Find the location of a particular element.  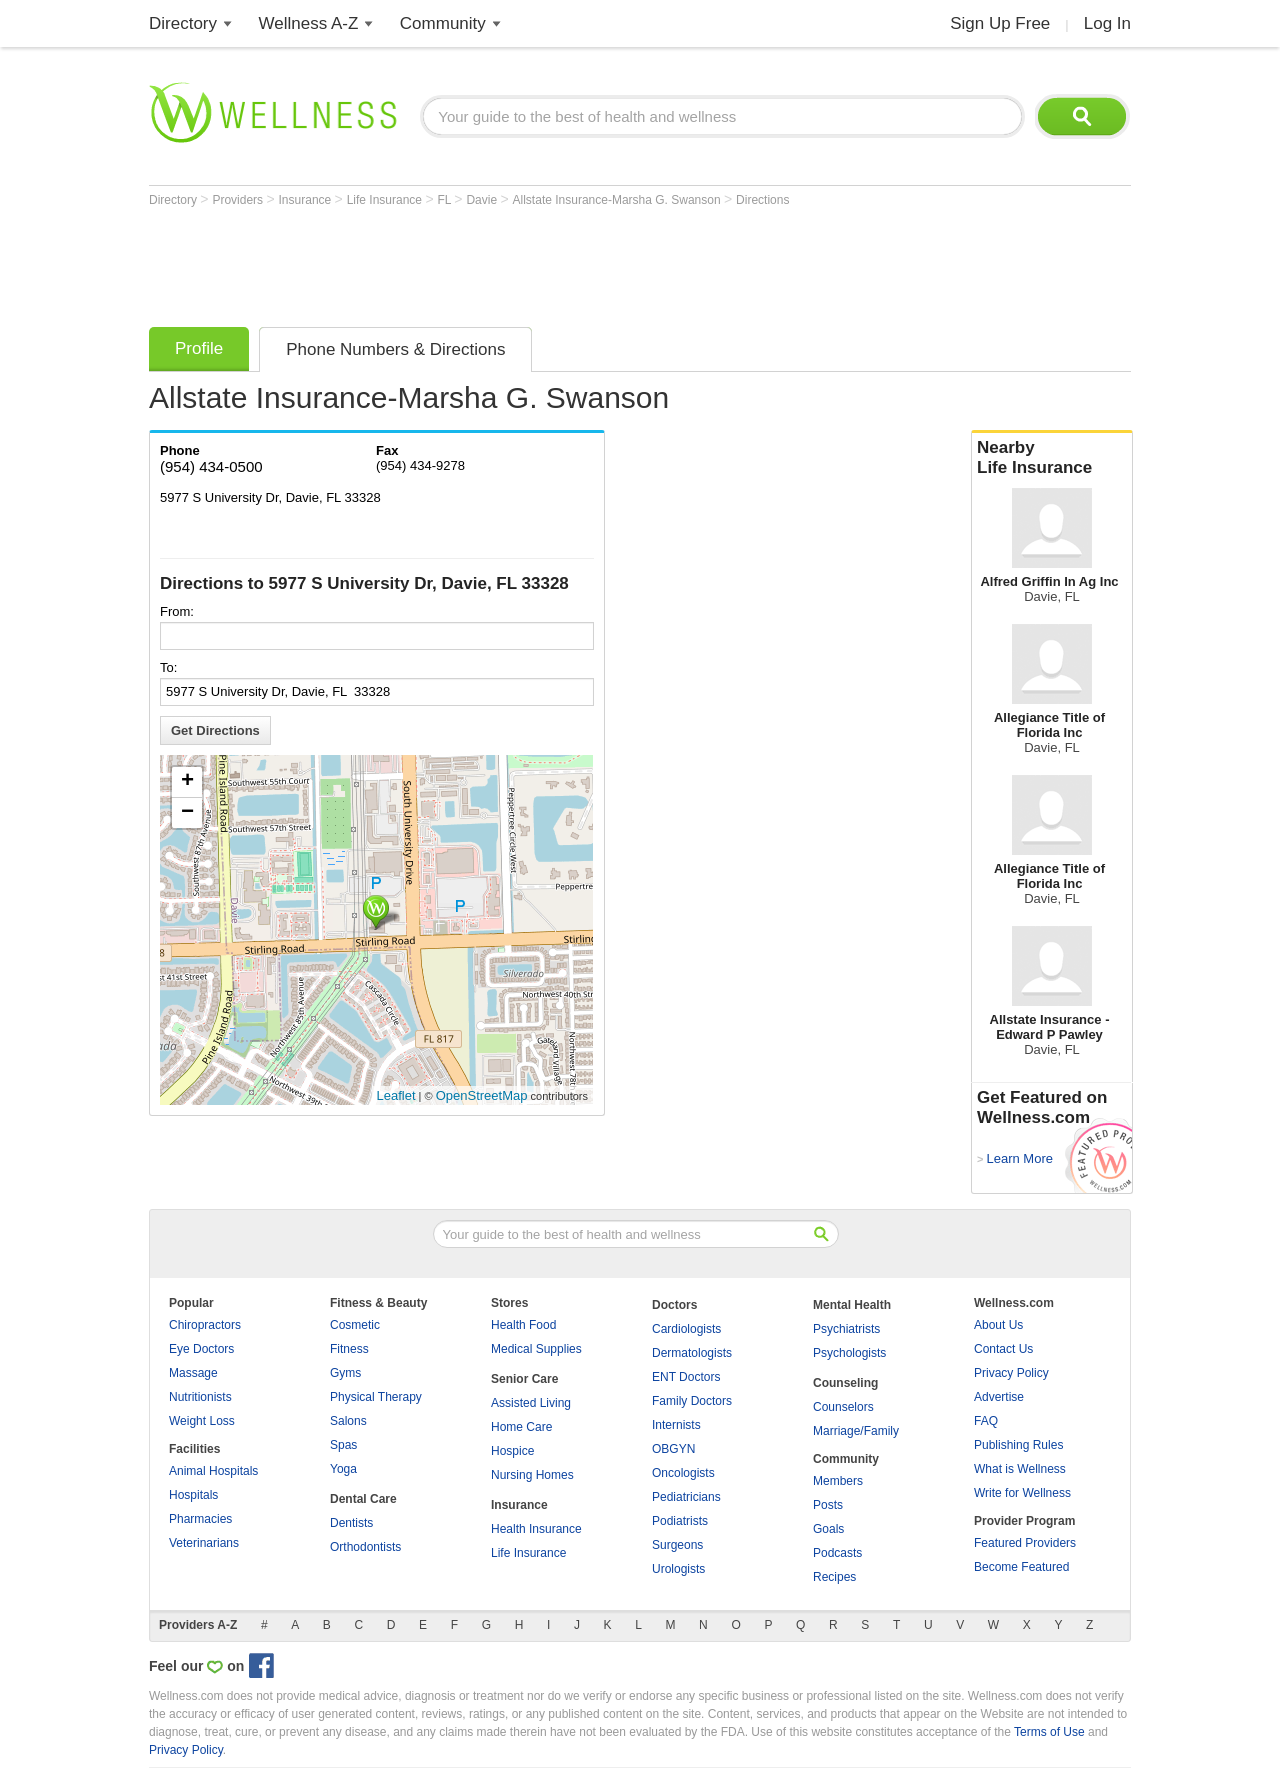

Mental Health is located at coordinates (852, 1305).